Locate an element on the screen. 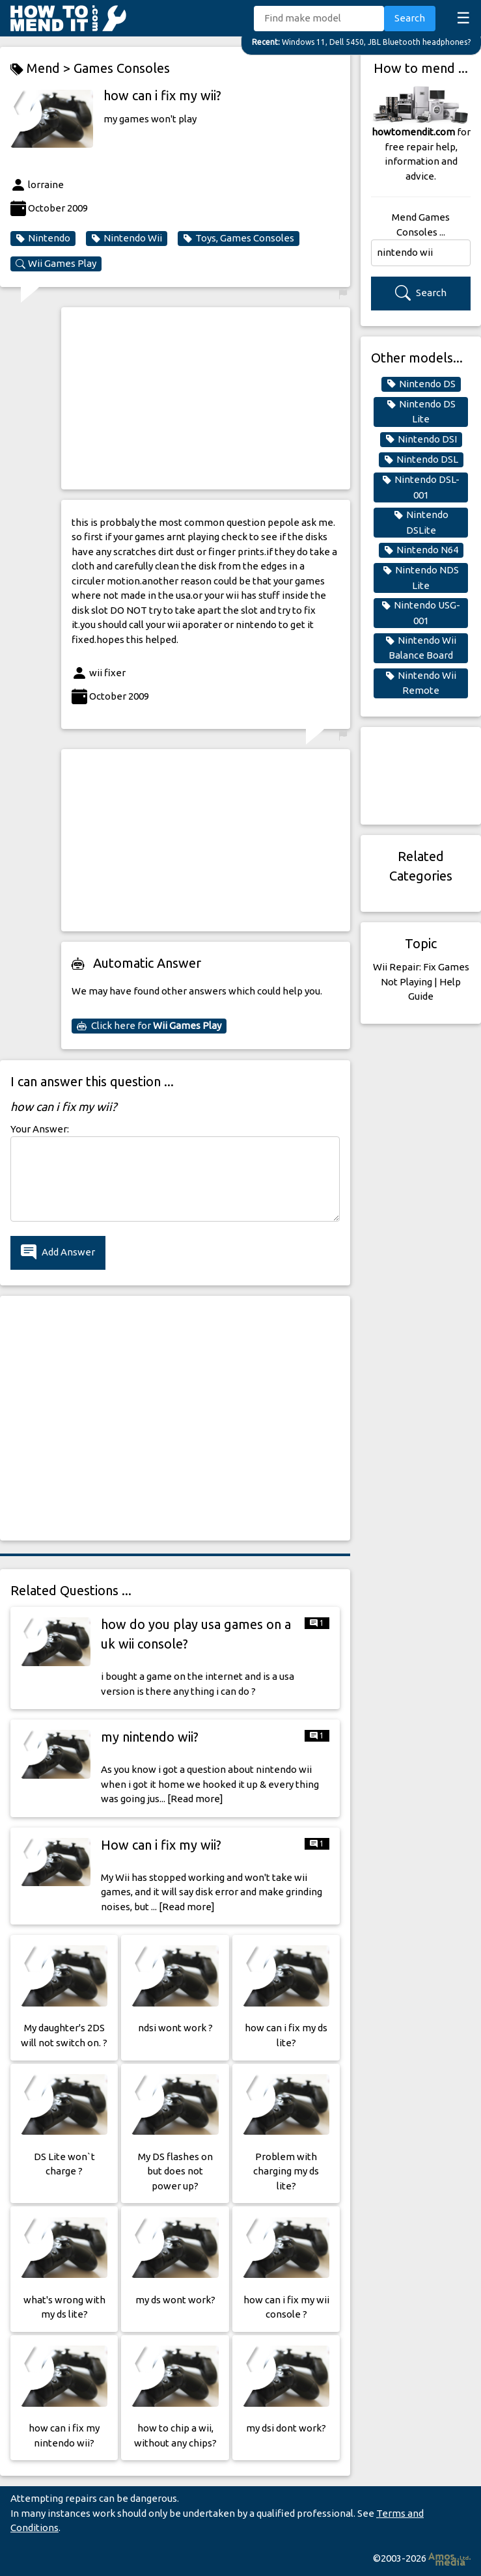 The width and height of the screenshot is (481, 2576). Nintendo DSL is located at coordinates (421, 459).